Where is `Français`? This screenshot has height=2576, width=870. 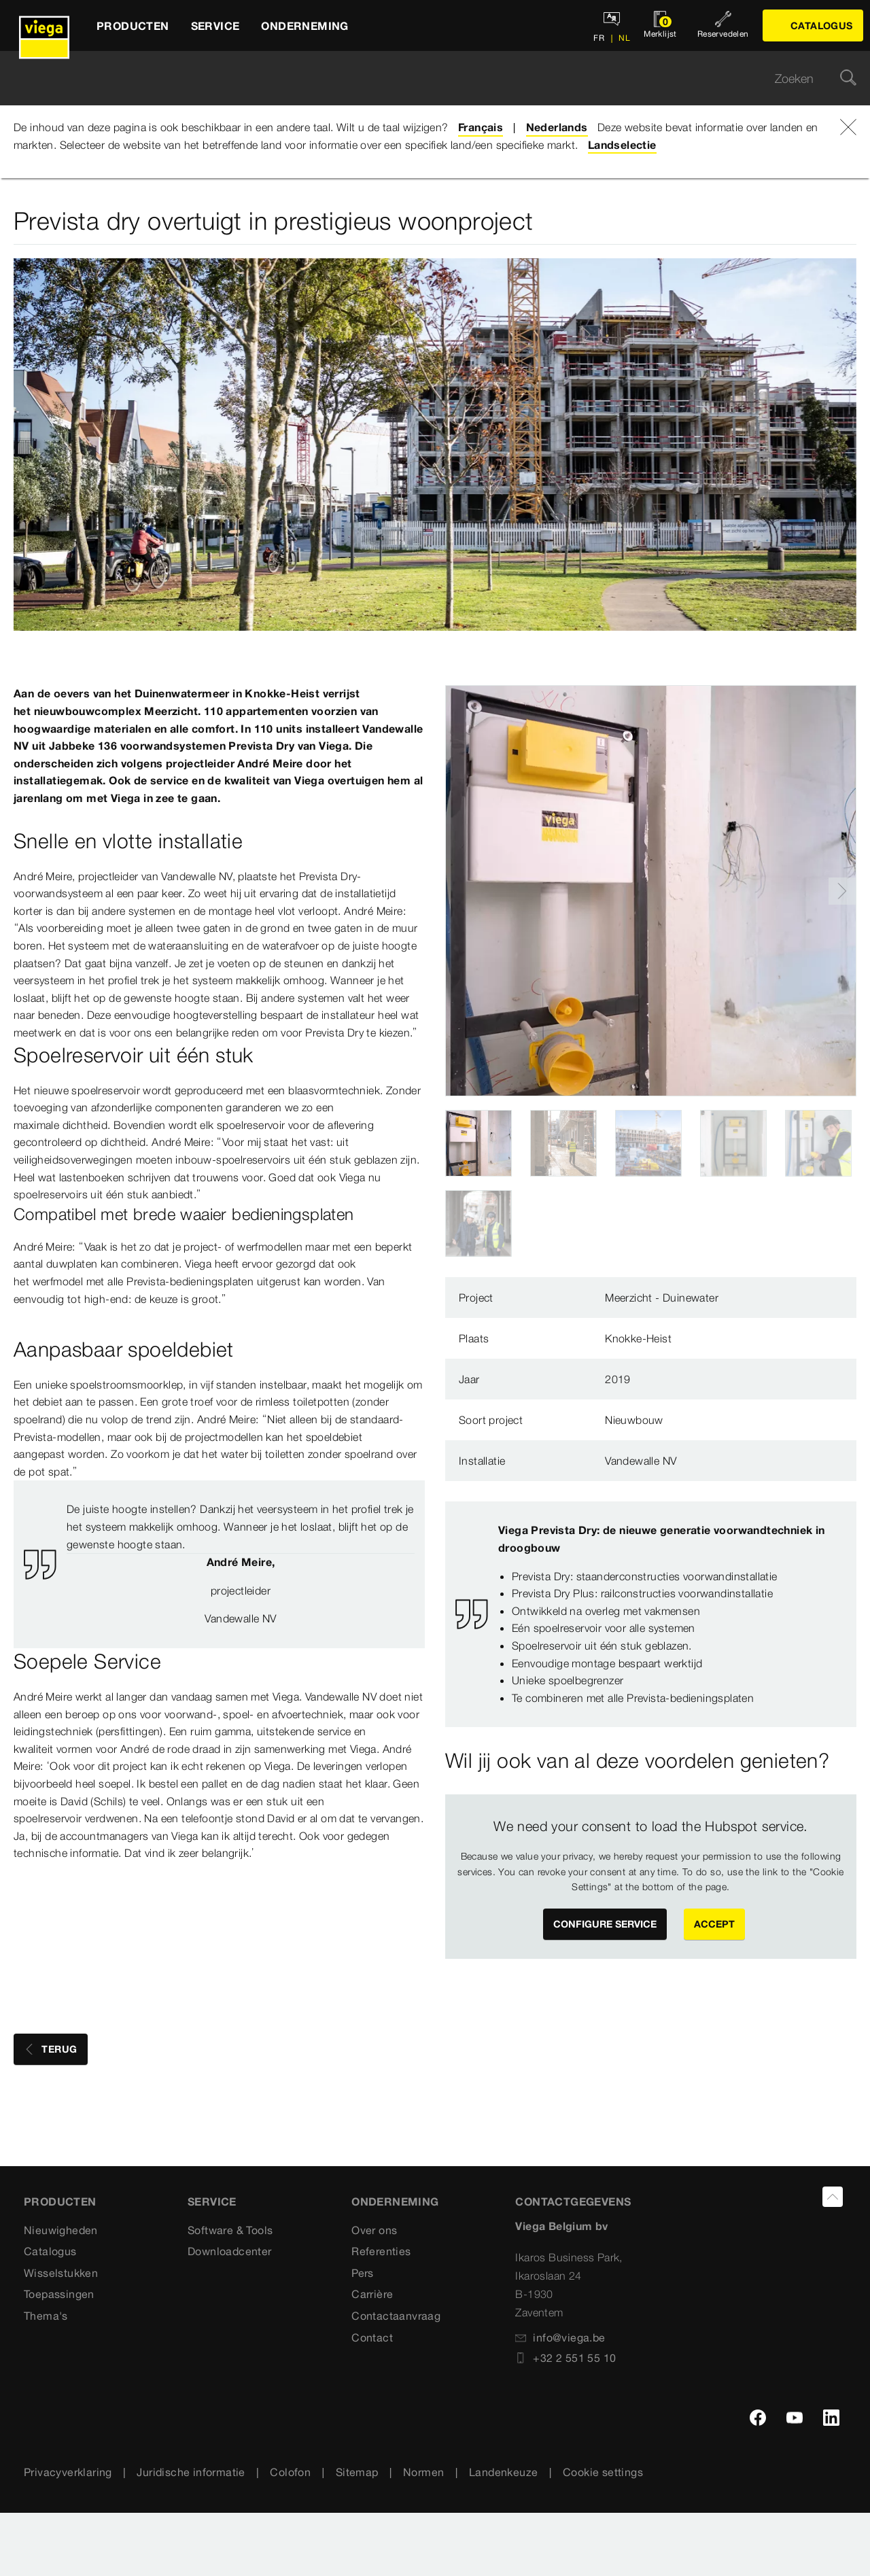
Français is located at coordinates (480, 127).